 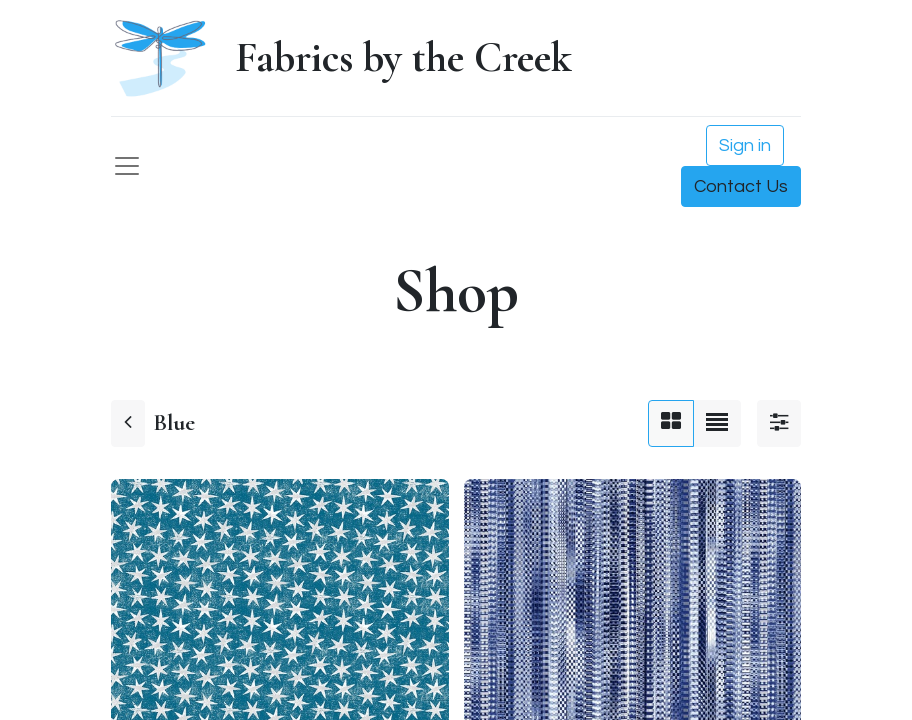 What do you see at coordinates (745, 145) in the screenshot?
I see `Sign in` at bounding box center [745, 145].